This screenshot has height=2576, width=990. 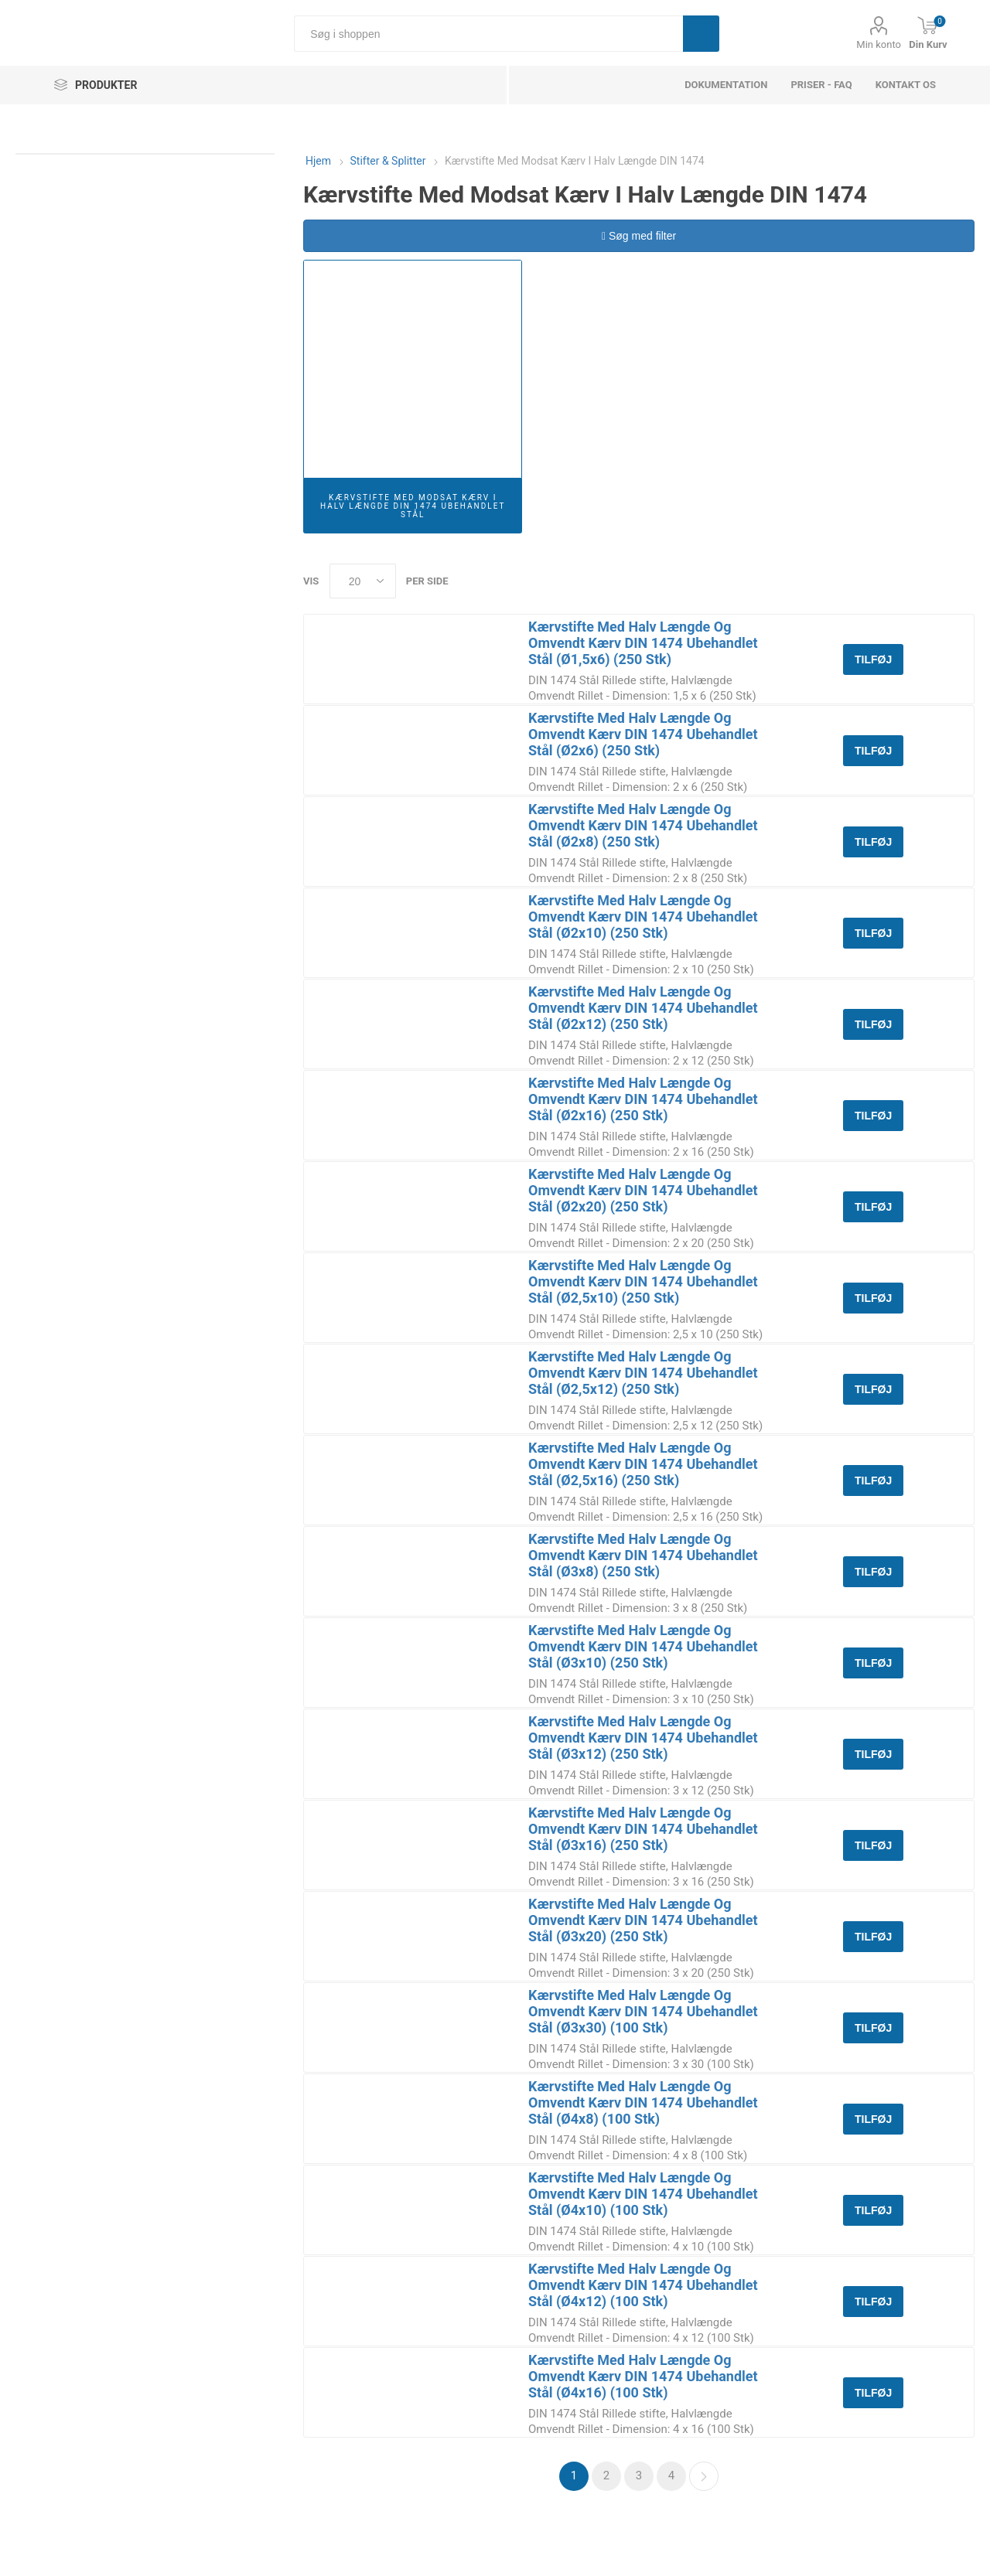 What do you see at coordinates (639, 236) in the screenshot?
I see `Søg med filter` at bounding box center [639, 236].